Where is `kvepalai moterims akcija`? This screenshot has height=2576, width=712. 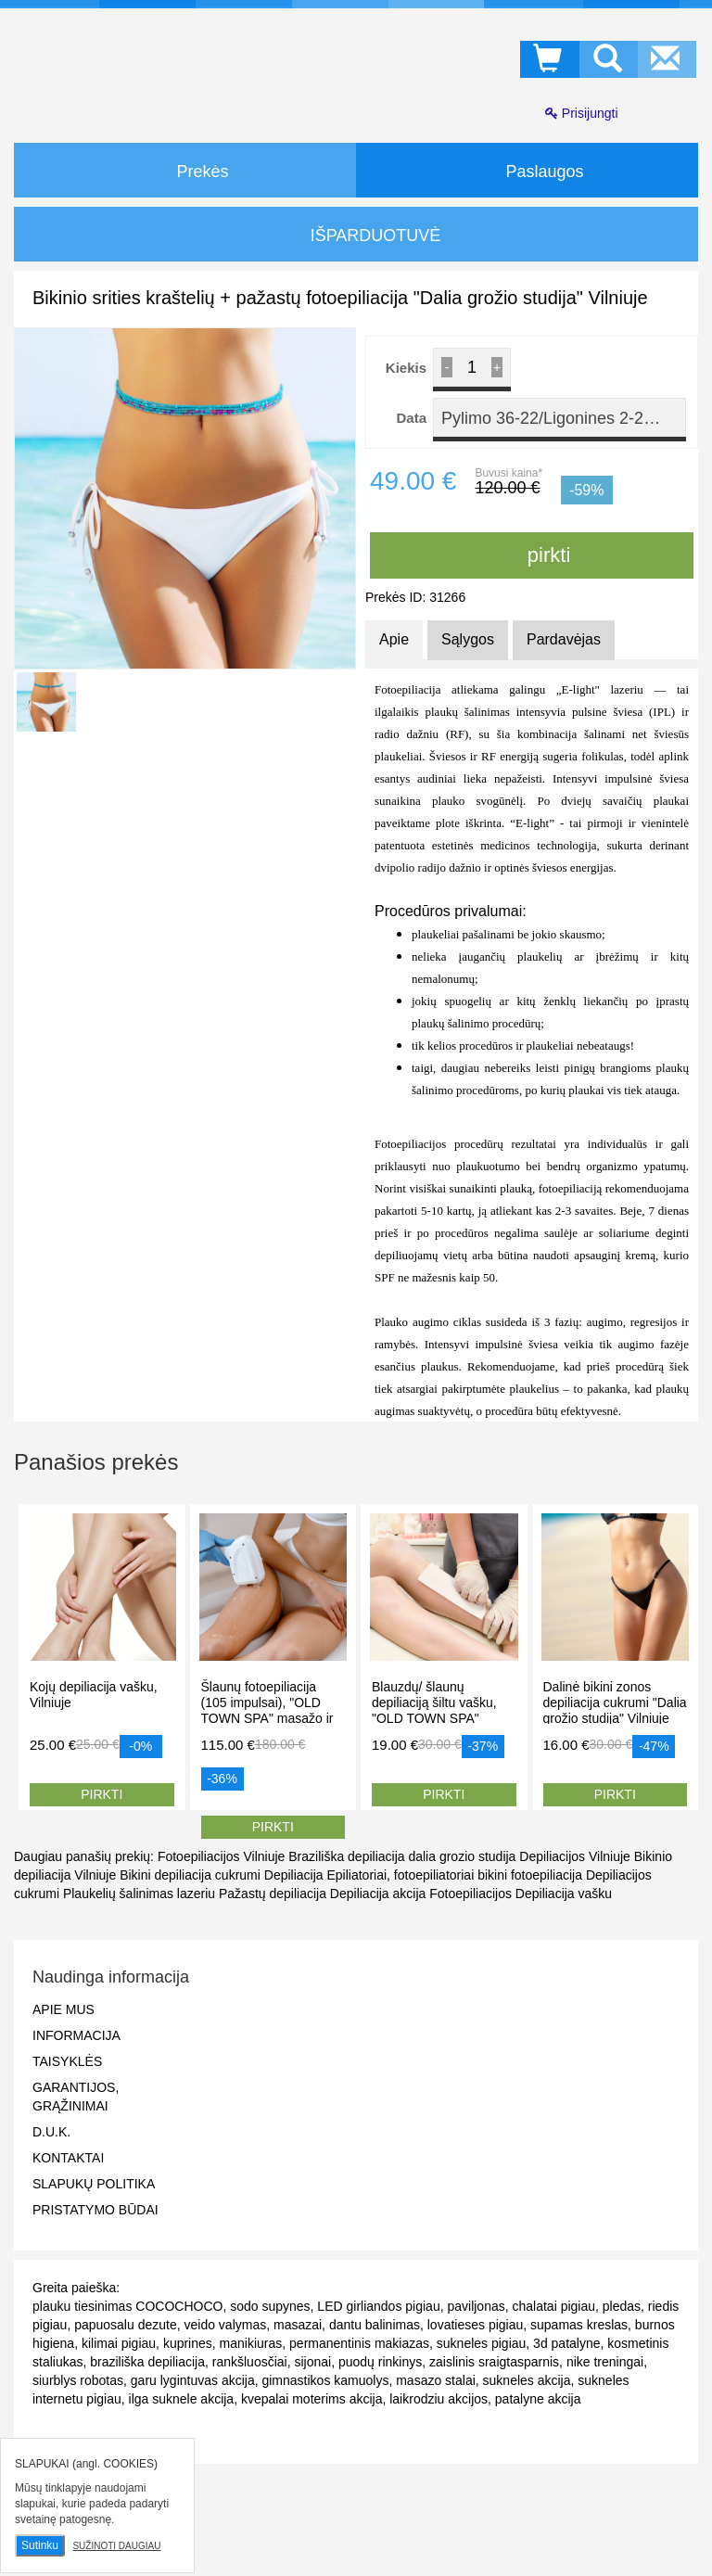 kvepalai moterims akcija is located at coordinates (312, 2398).